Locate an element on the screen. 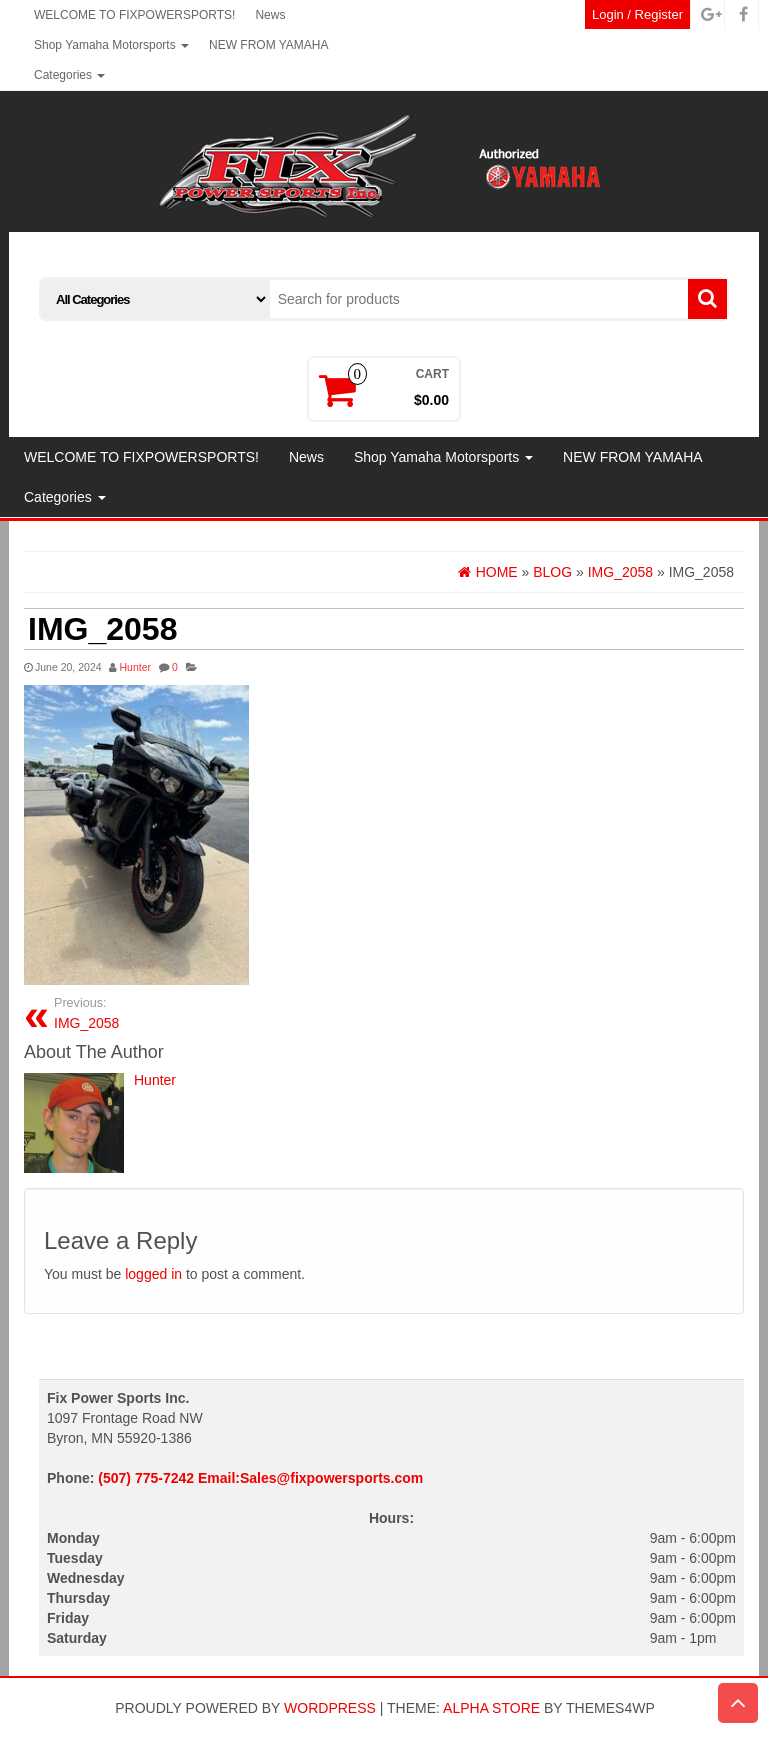  NEW FROM YAMAHA is located at coordinates (269, 45).